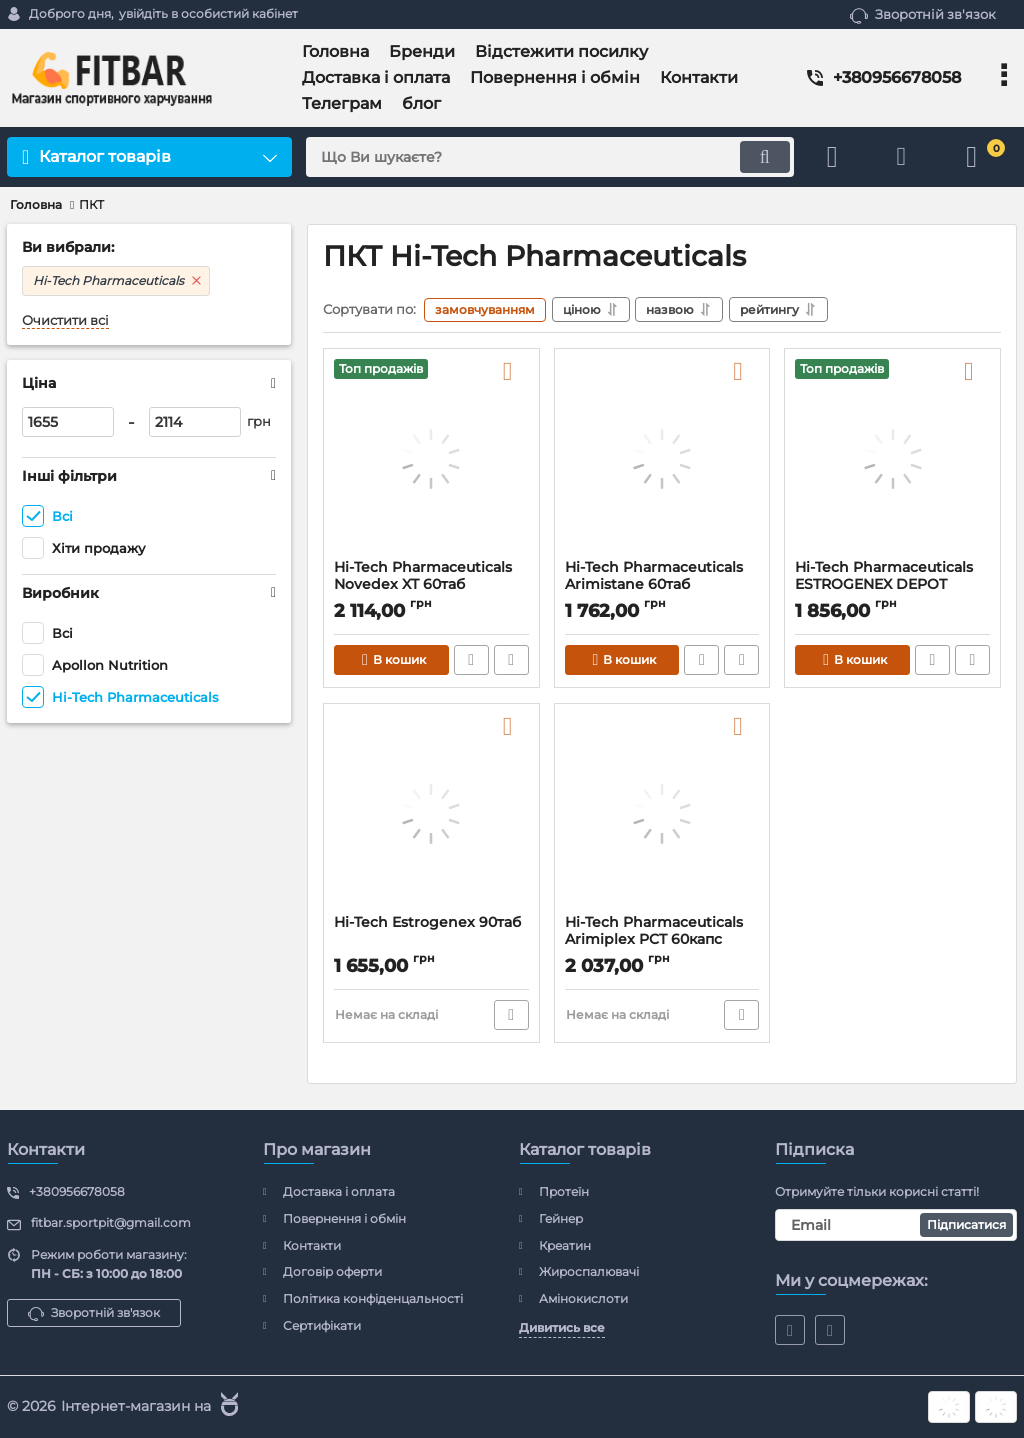 The height and width of the screenshot is (1438, 1024). Describe the element at coordinates (195, 422) in the screenshot. I see `[2114]` at that location.